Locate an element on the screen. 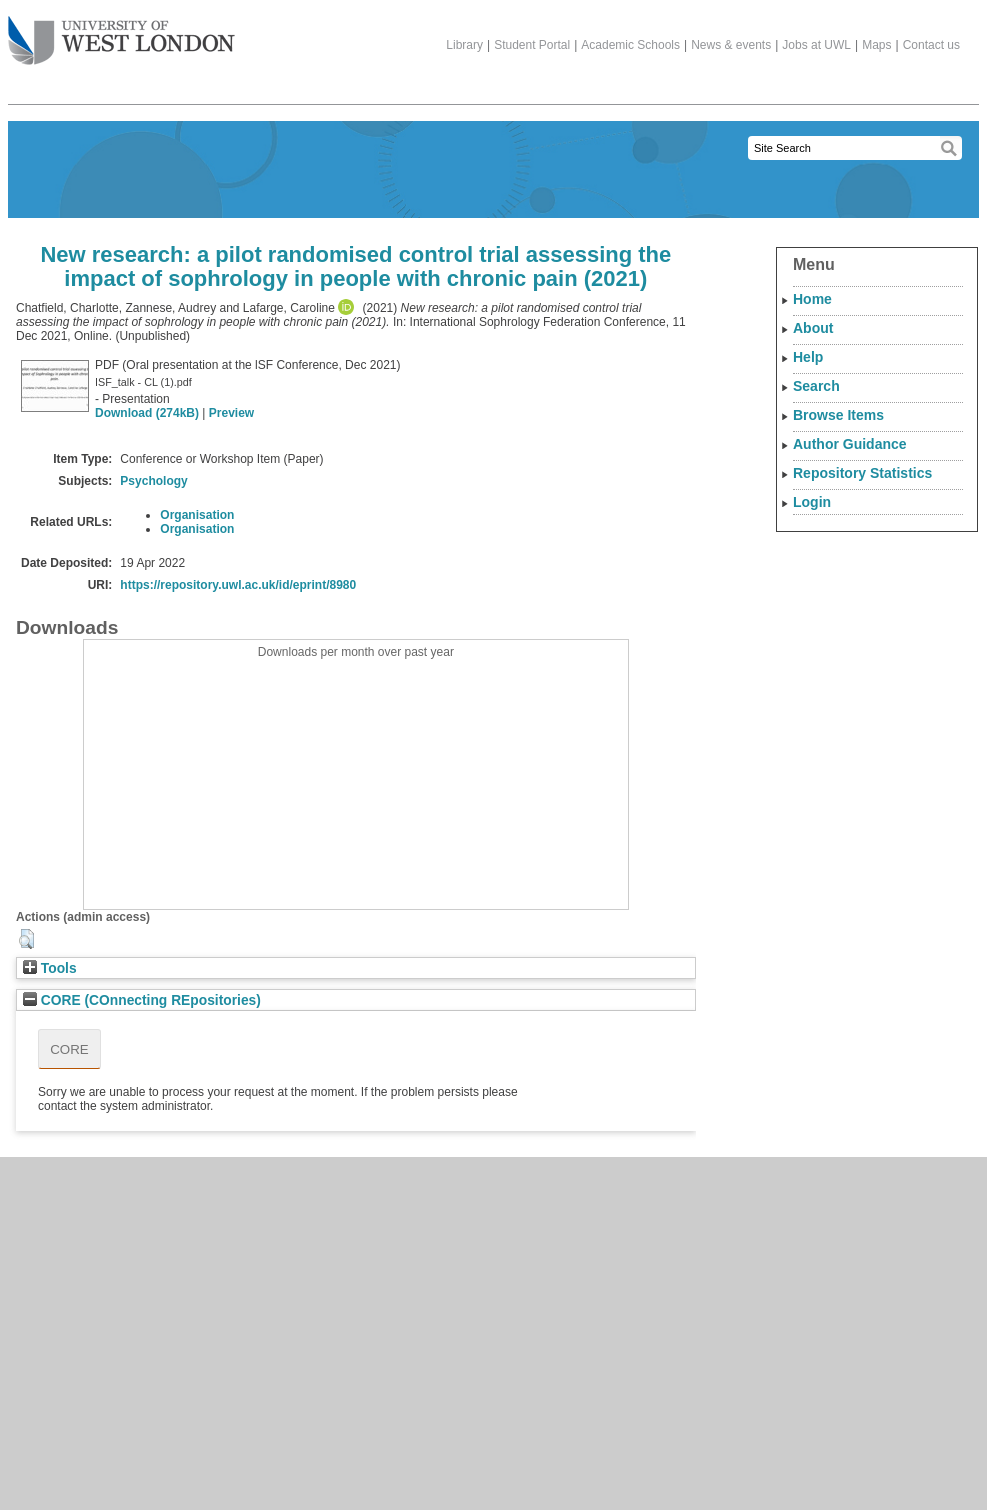 The width and height of the screenshot is (987, 1510). Student Portal is located at coordinates (532, 45).